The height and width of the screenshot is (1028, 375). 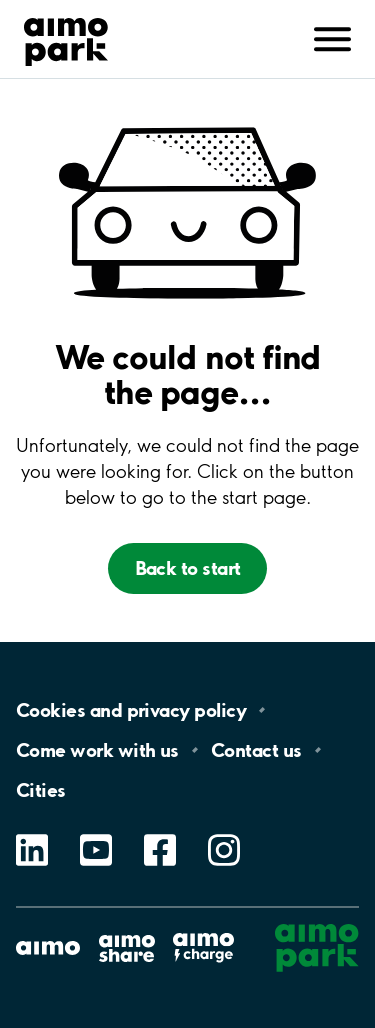 I want to click on Back to start, so click(x=188, y=568).